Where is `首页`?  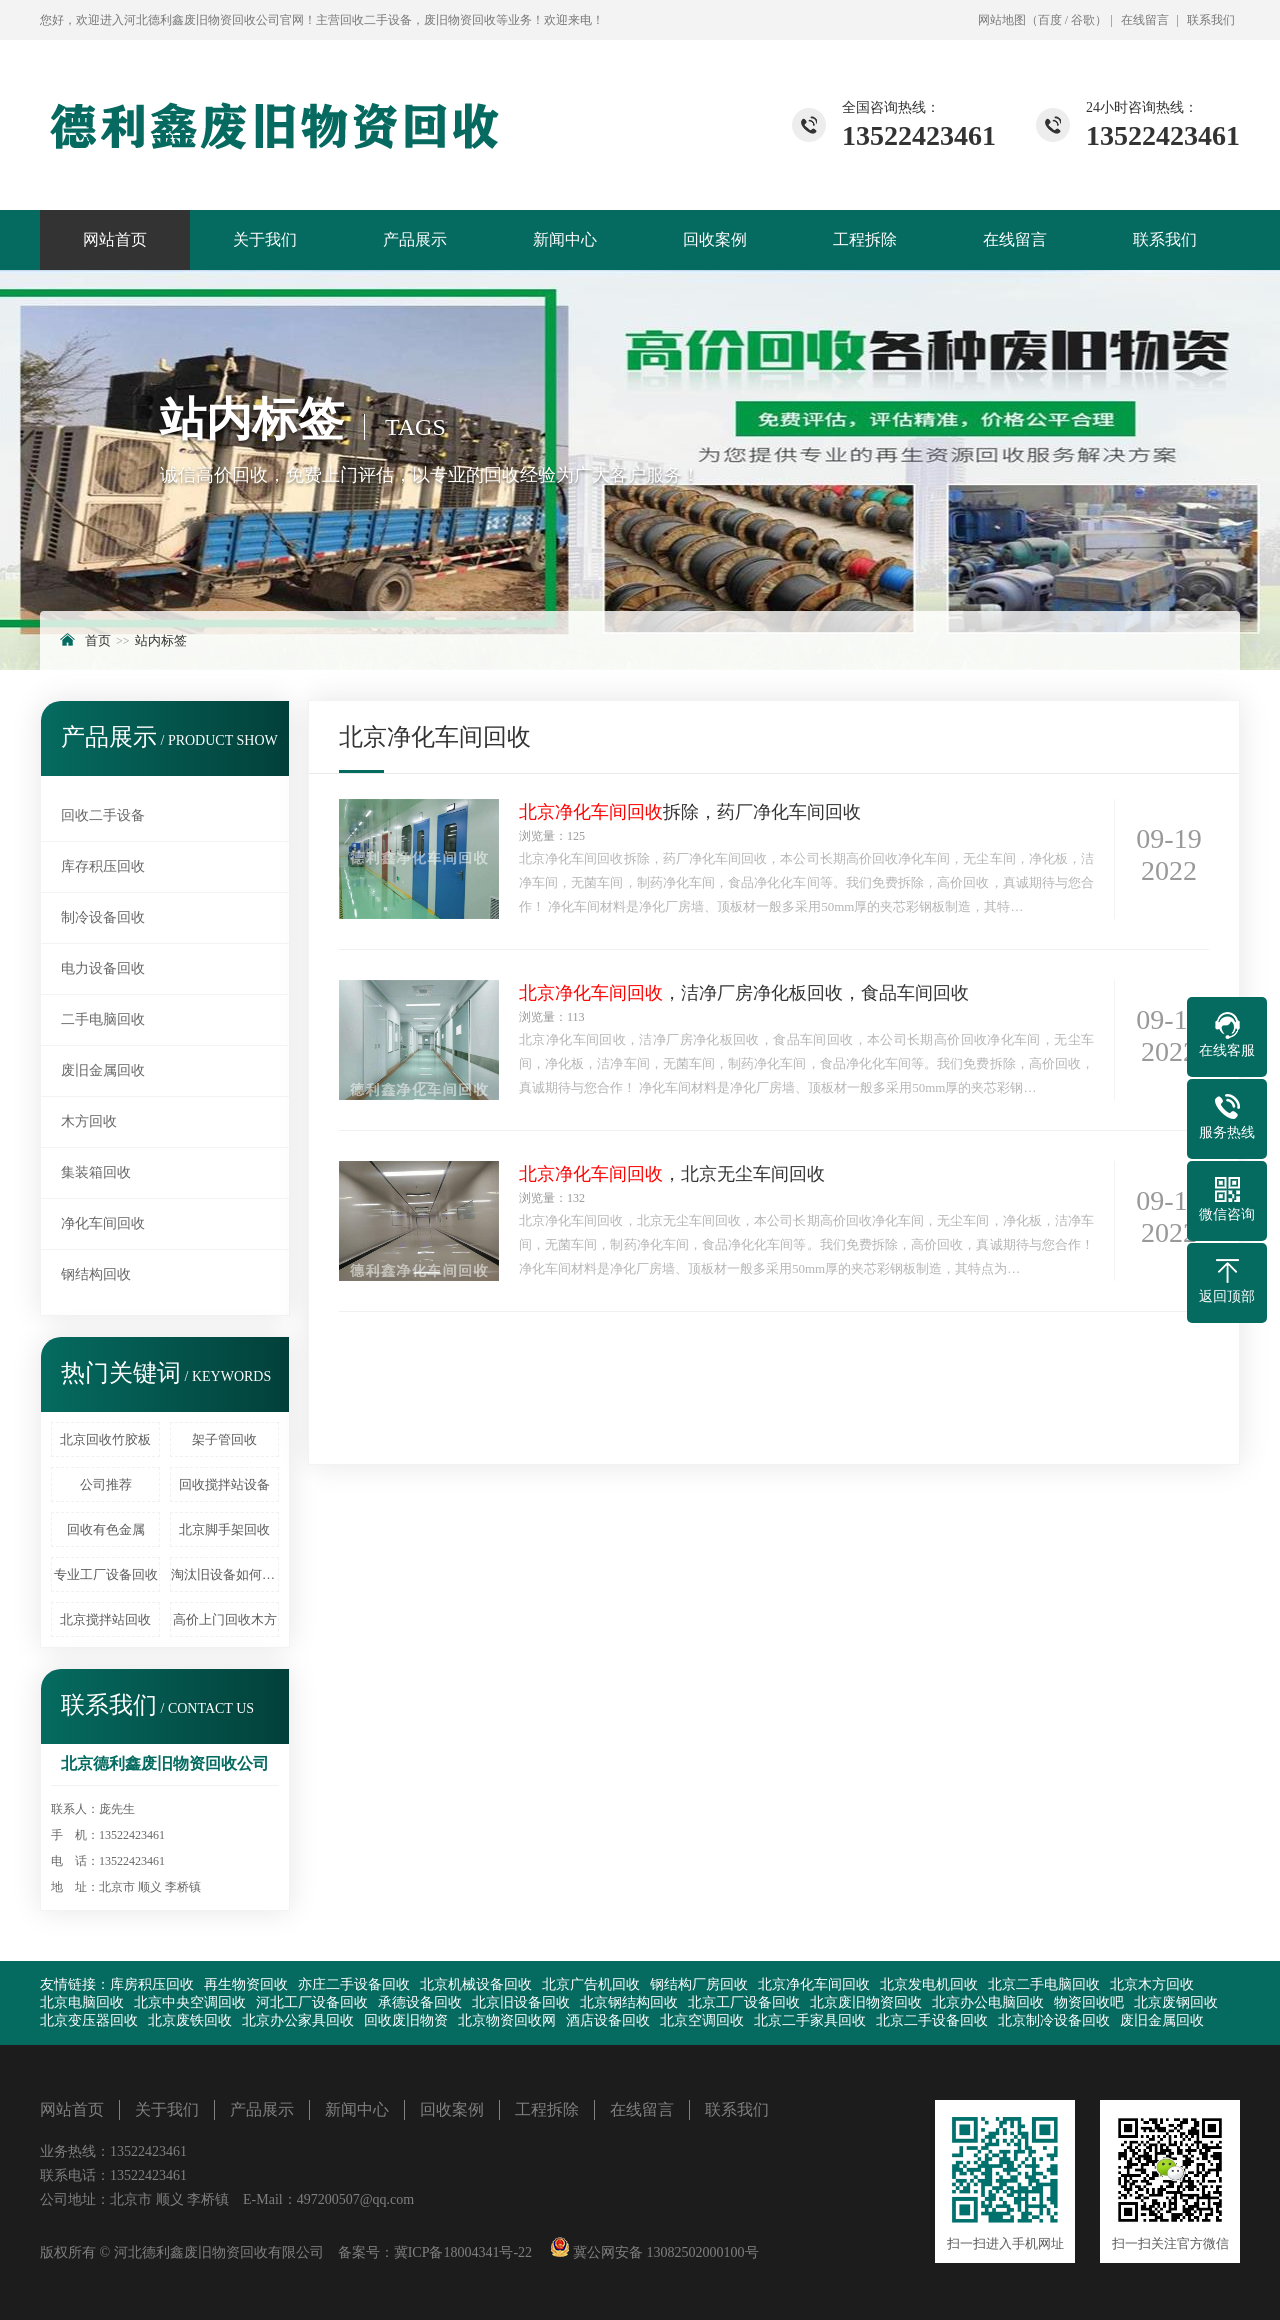 首页 is located at coordinates (98, 640).